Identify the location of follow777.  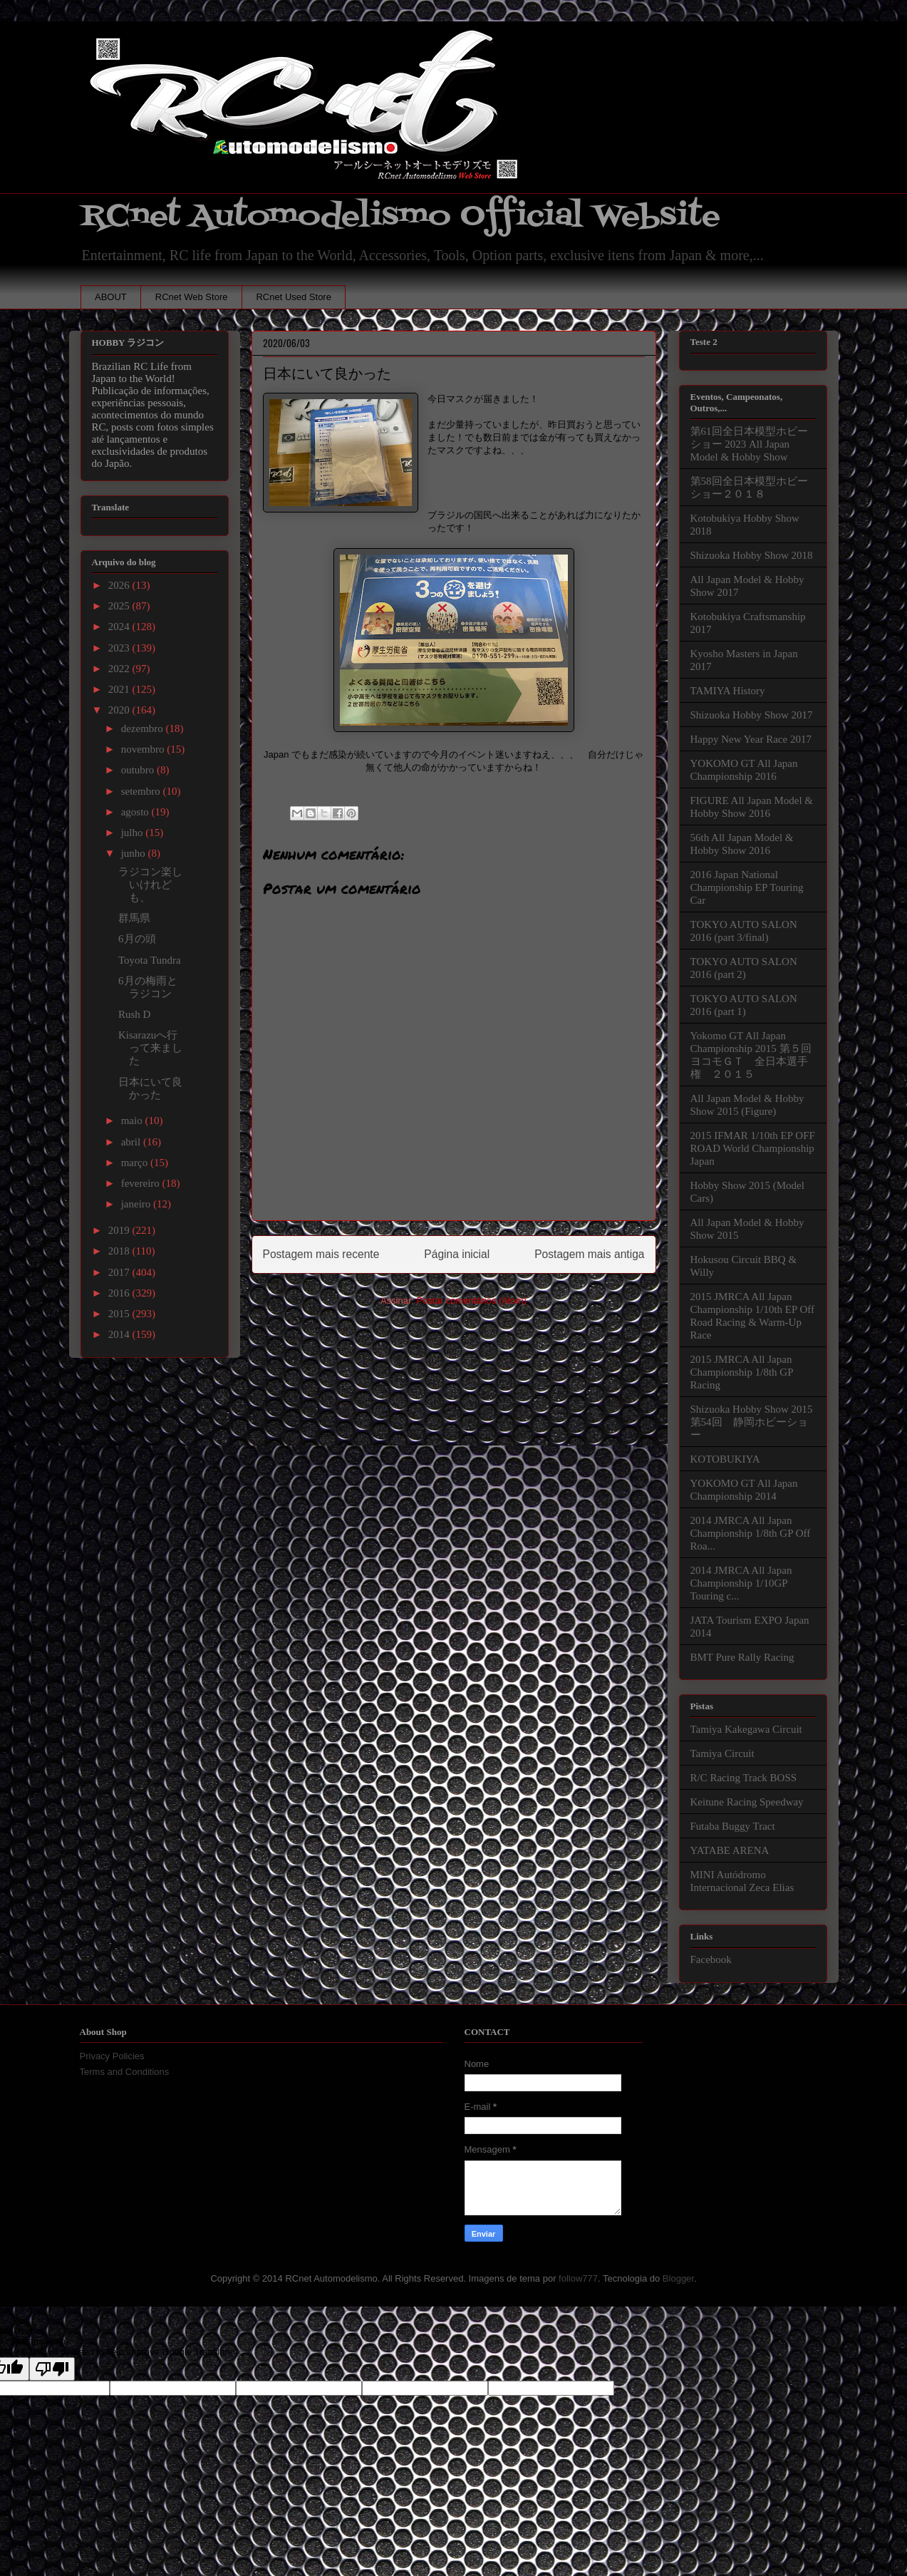
(578, 2278).